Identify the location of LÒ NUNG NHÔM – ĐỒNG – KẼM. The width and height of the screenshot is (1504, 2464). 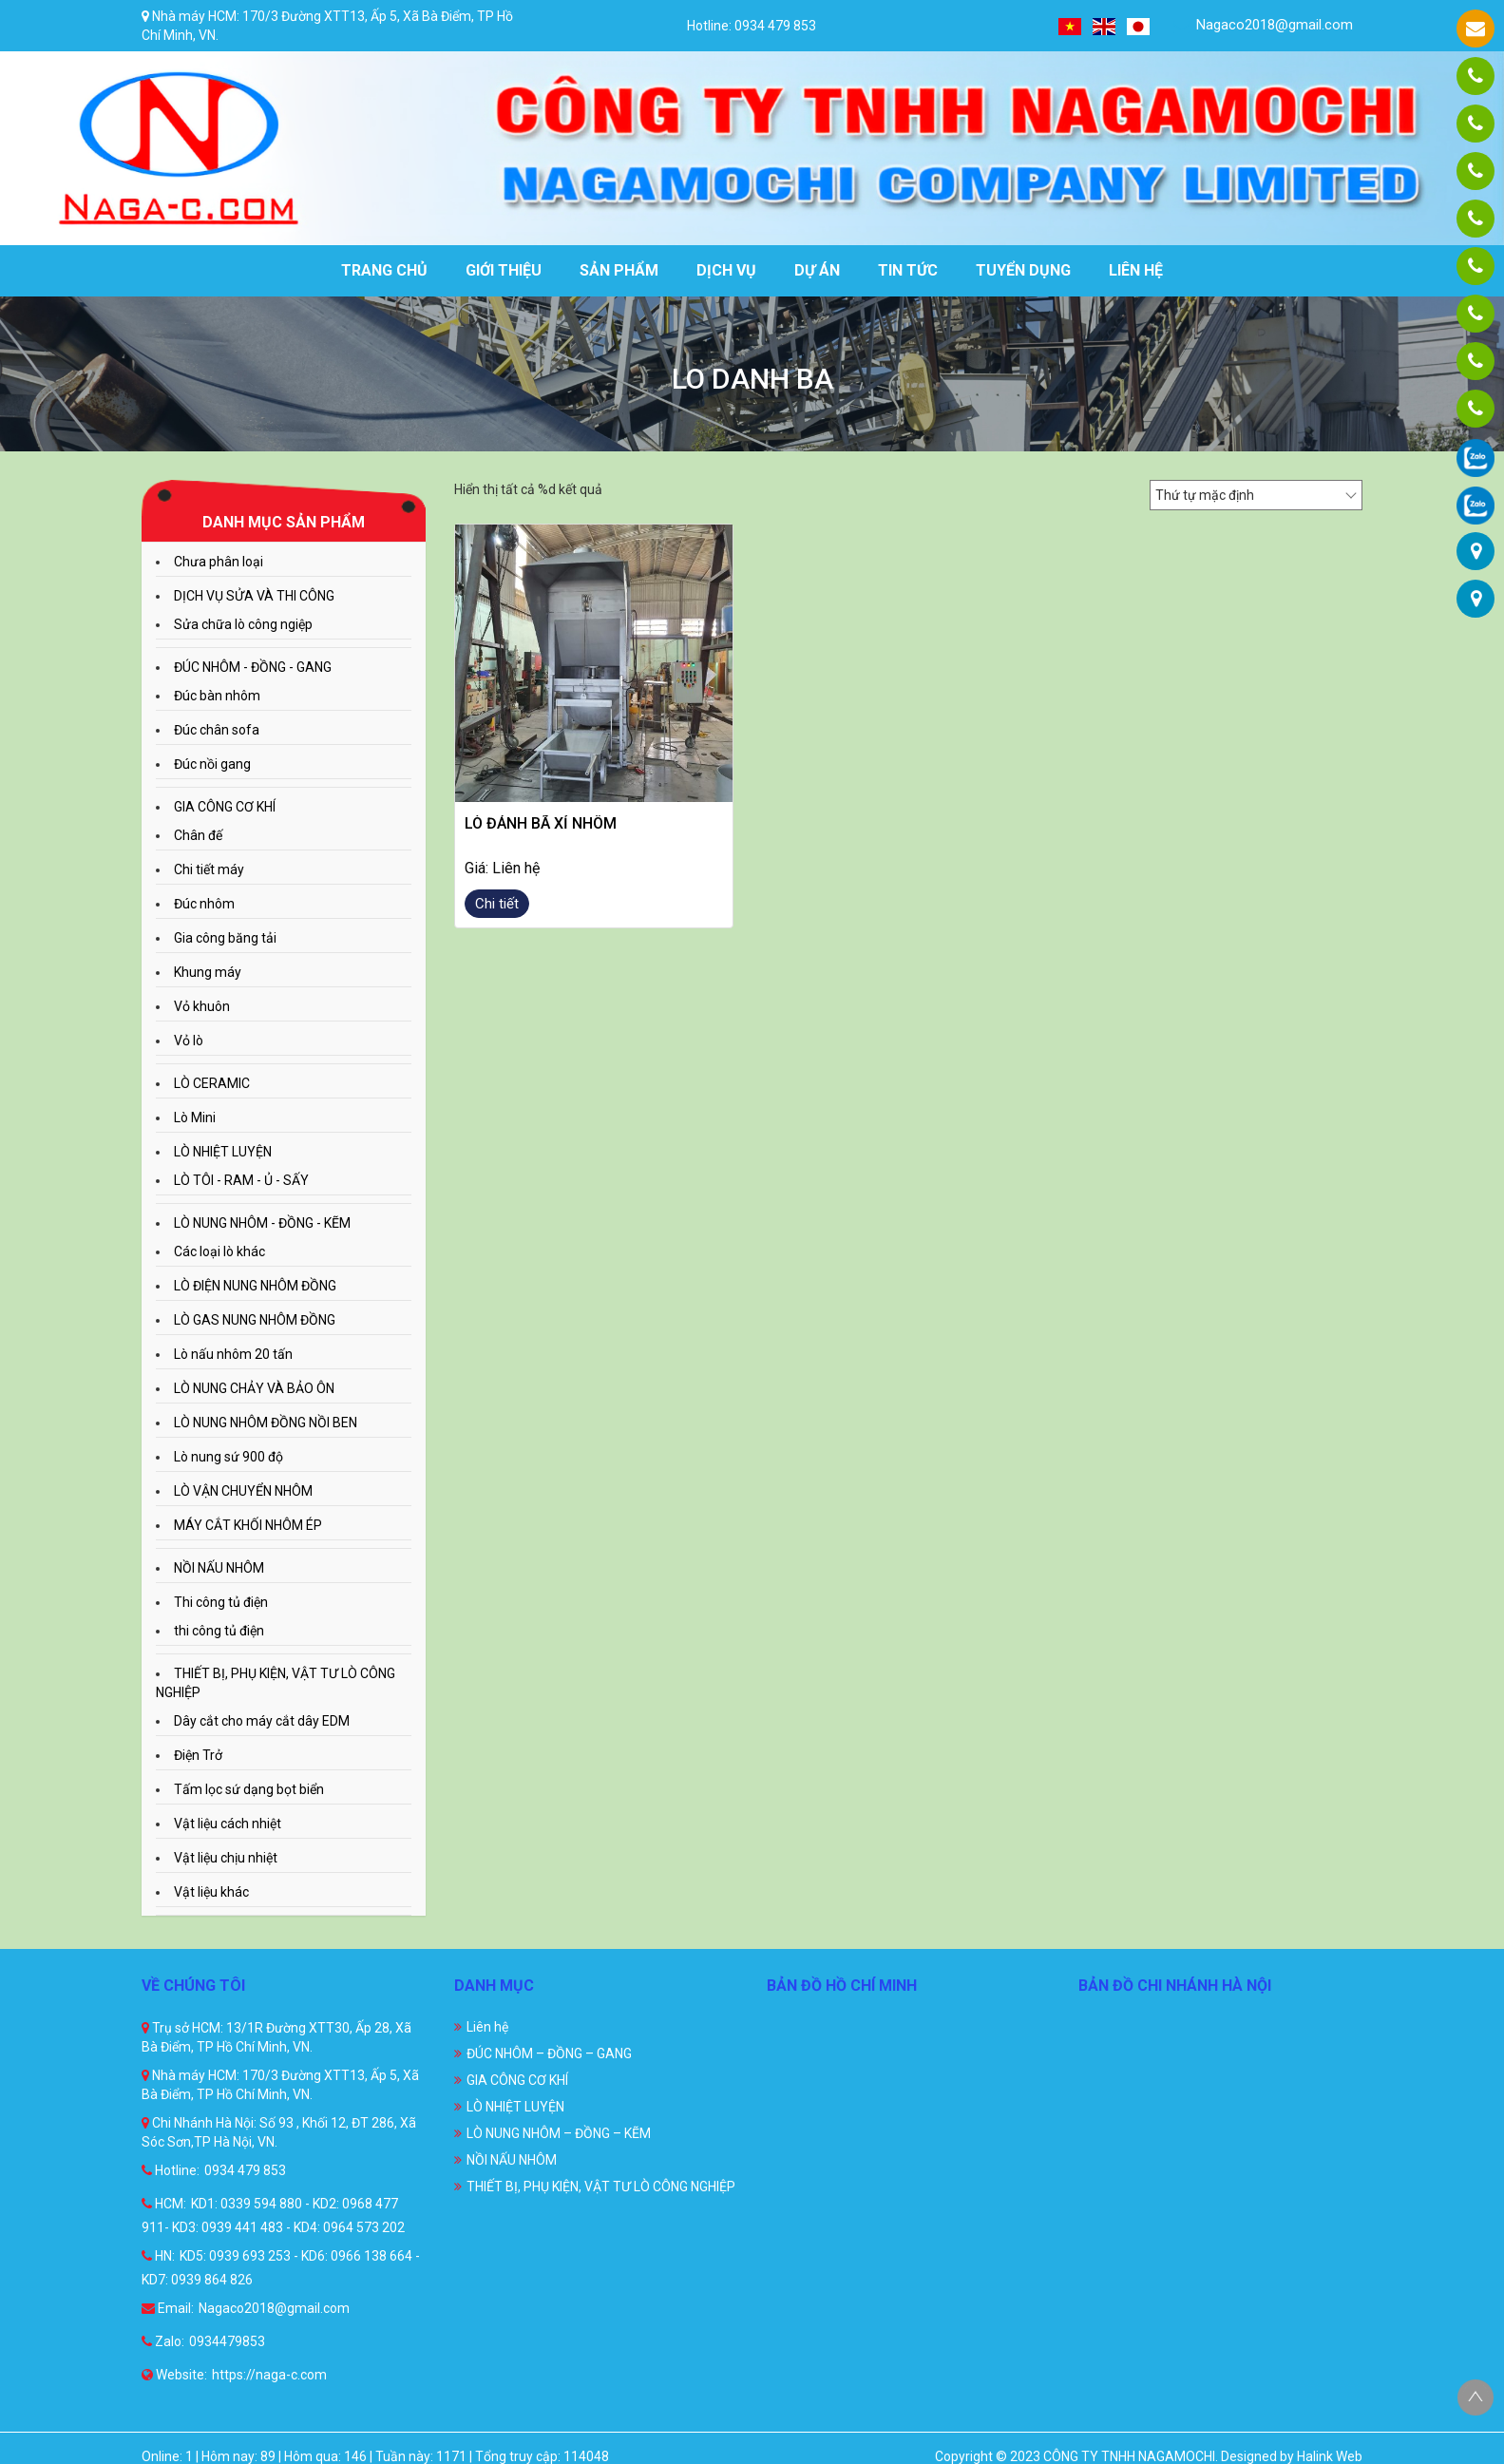
(558, 2133).